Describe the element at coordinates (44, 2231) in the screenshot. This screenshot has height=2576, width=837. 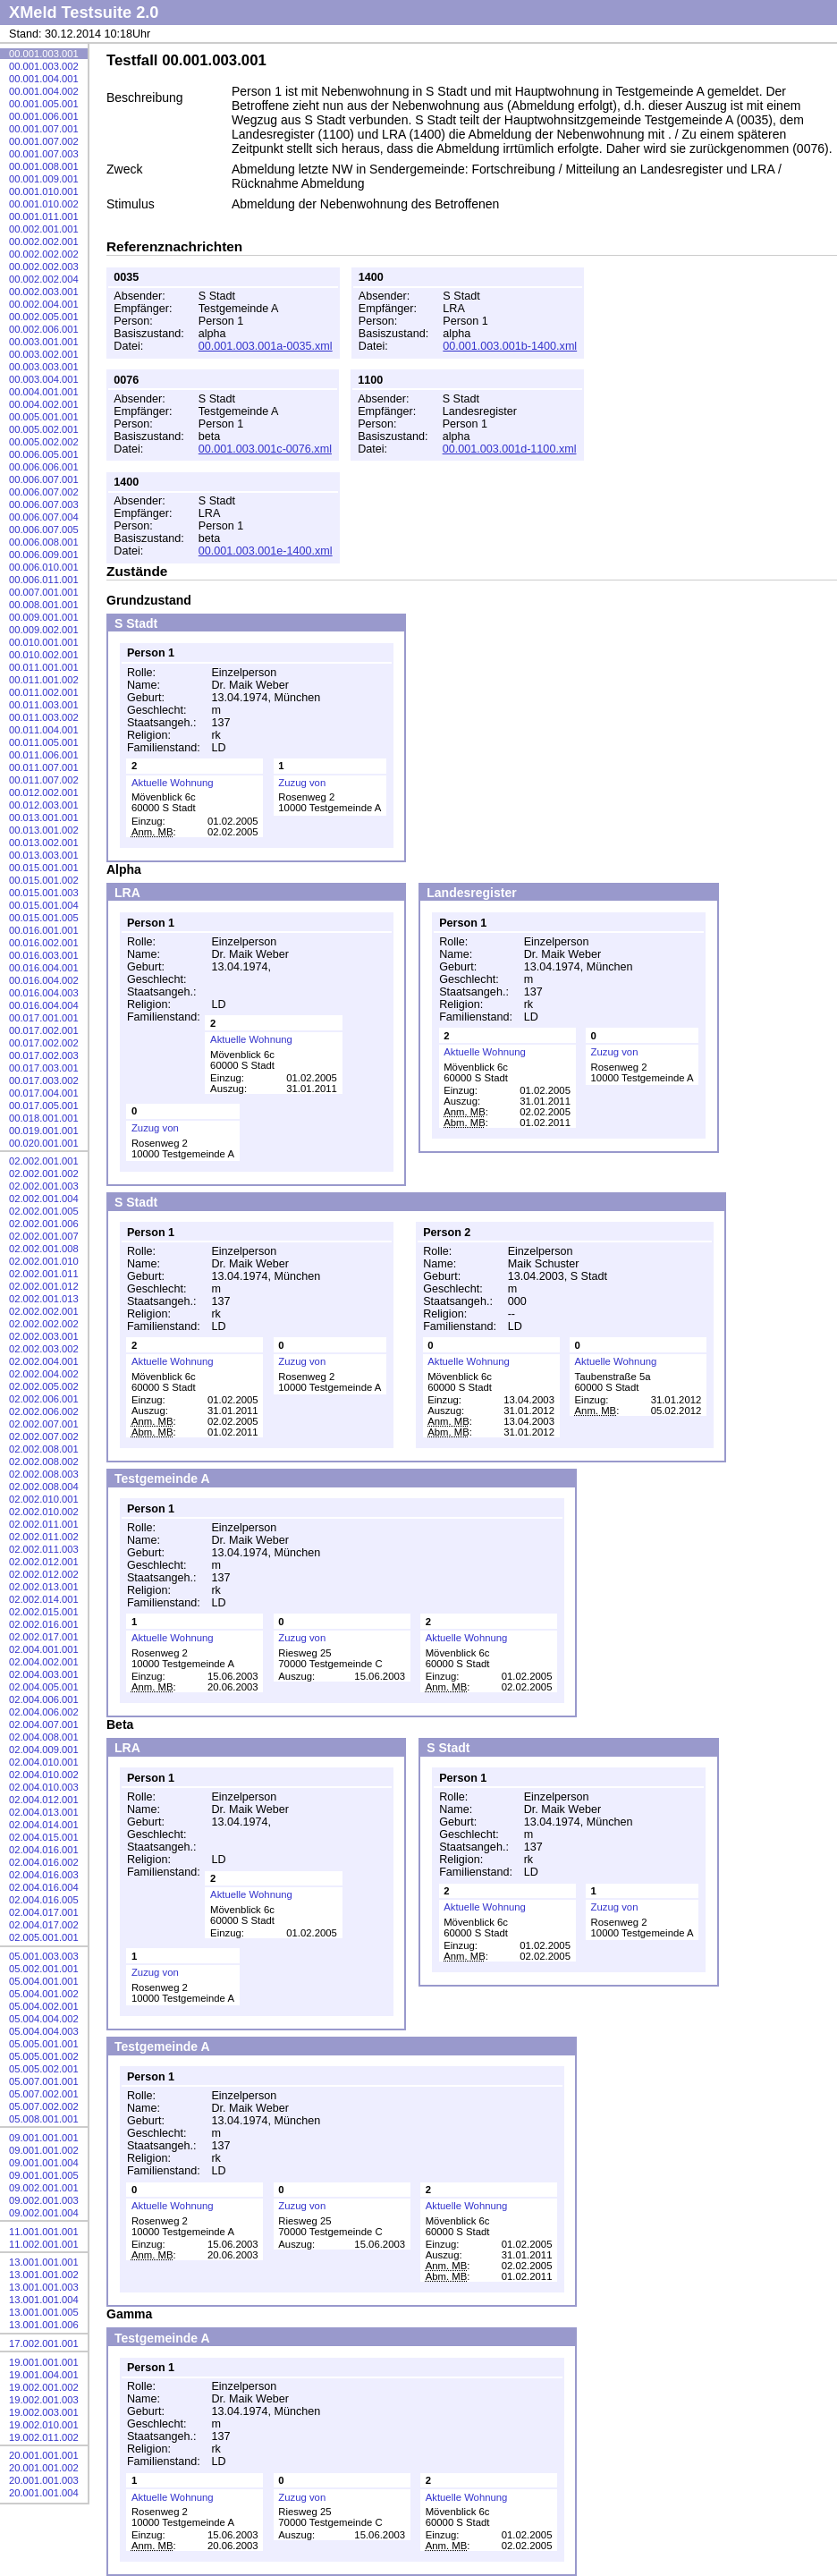
I see `11.001.001.001` at that location.